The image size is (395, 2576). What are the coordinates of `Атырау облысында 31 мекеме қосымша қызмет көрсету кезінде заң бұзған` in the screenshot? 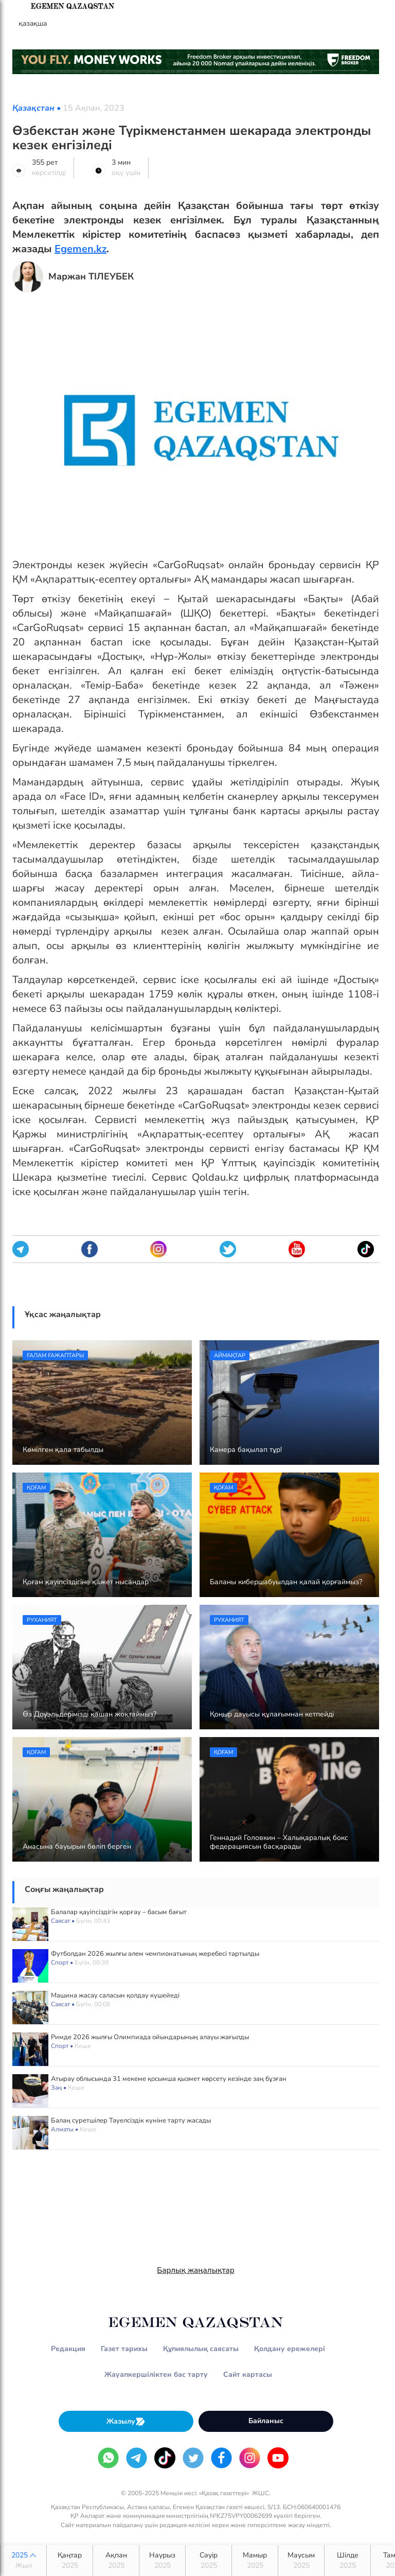 It's located at (168, 2078).